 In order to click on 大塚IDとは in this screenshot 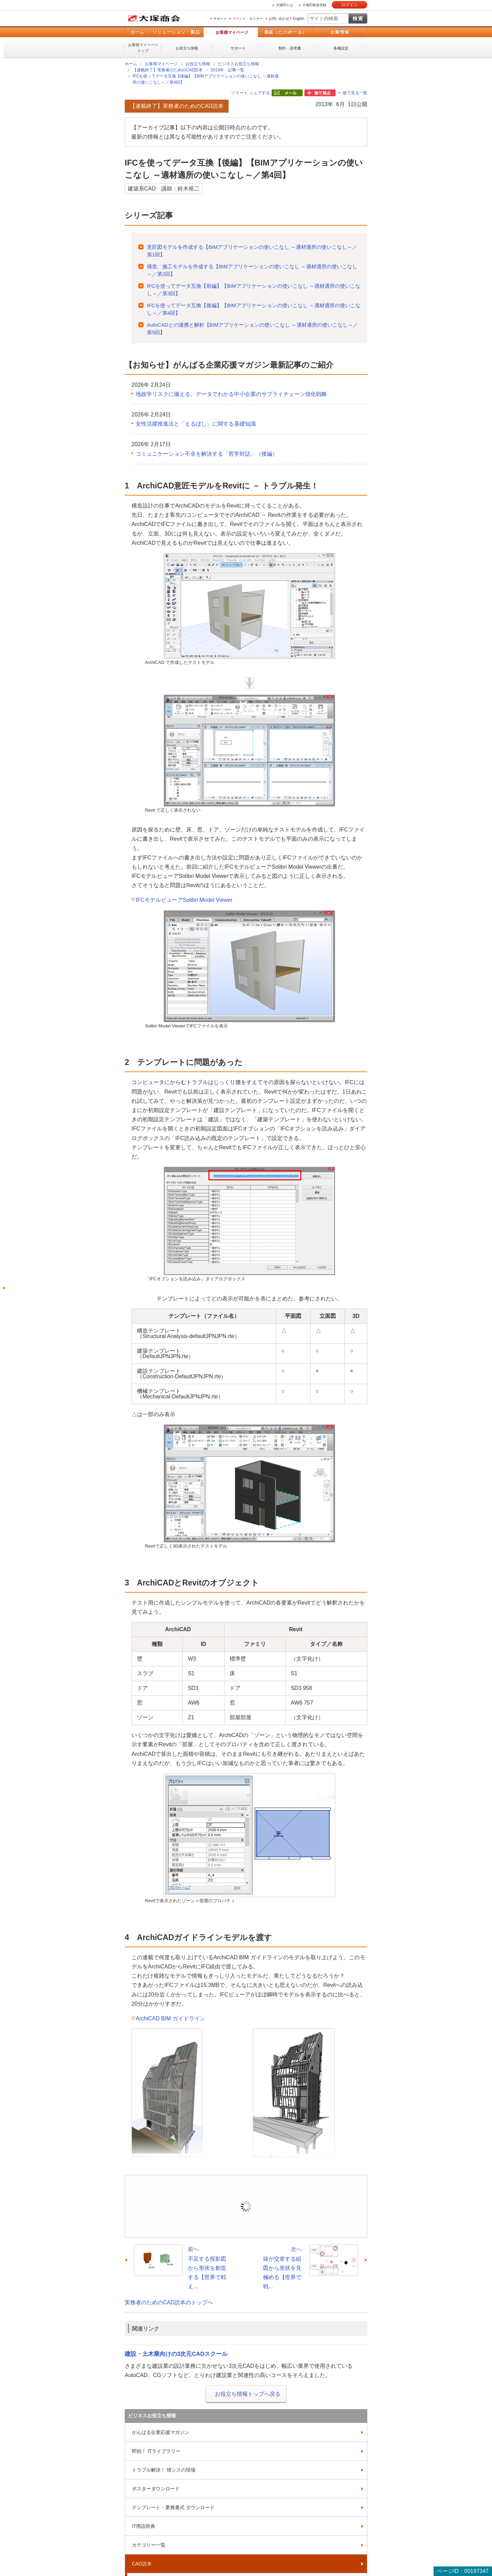, I will do `click(284, 5)`.